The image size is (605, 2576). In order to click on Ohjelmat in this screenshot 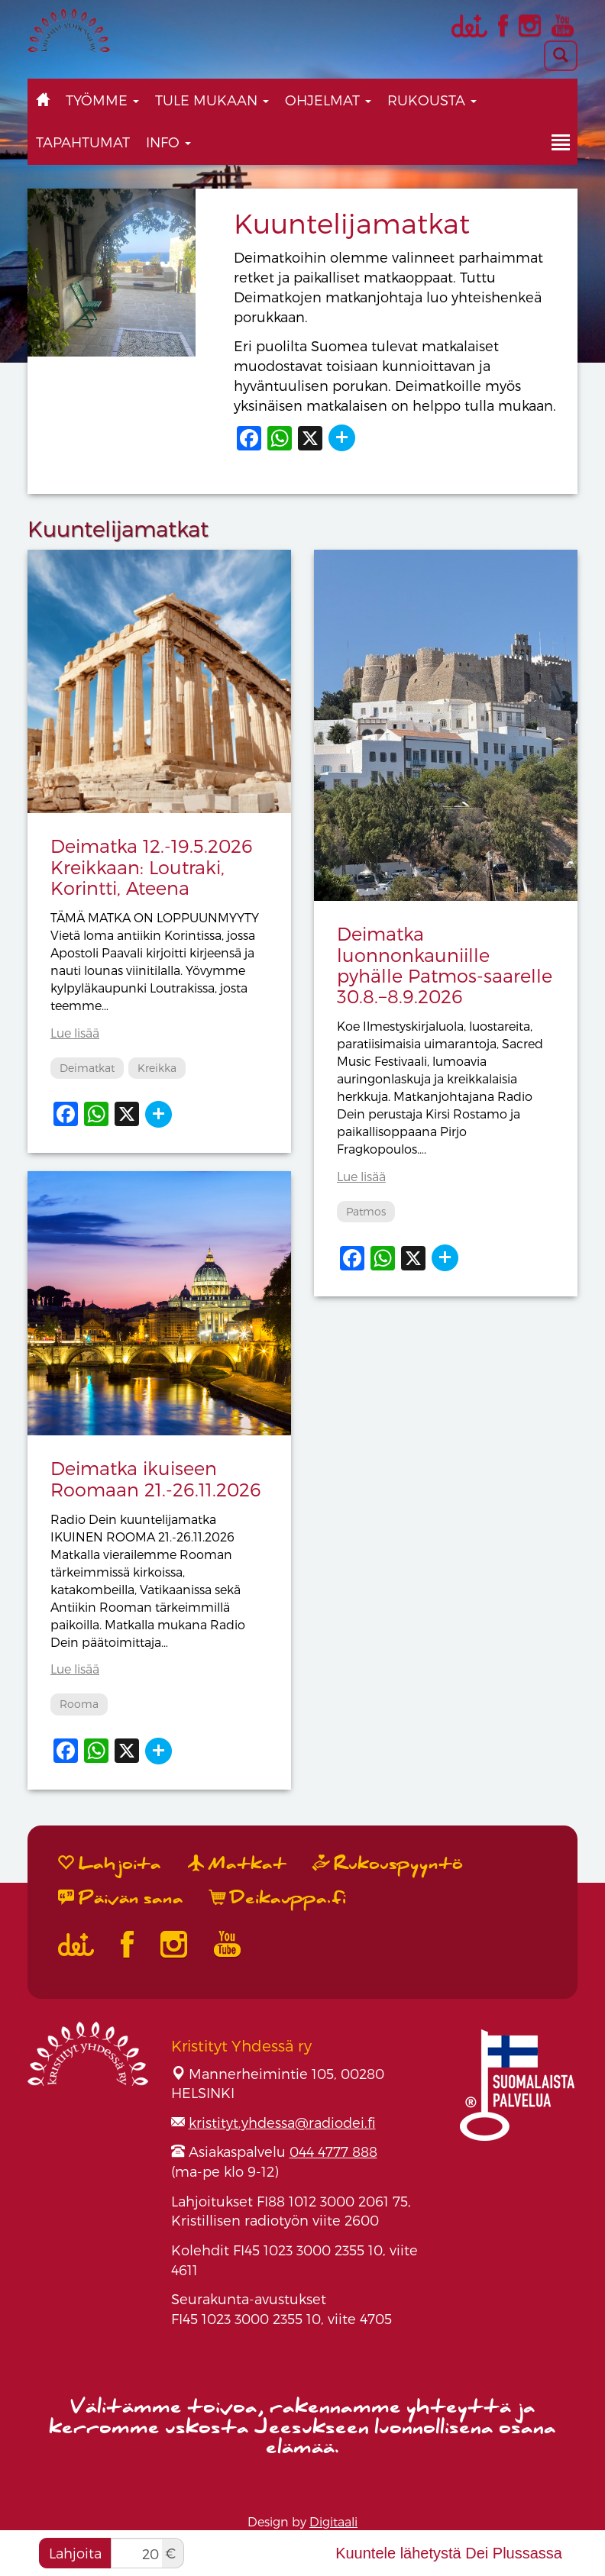, I will do `click(328, 100)`.